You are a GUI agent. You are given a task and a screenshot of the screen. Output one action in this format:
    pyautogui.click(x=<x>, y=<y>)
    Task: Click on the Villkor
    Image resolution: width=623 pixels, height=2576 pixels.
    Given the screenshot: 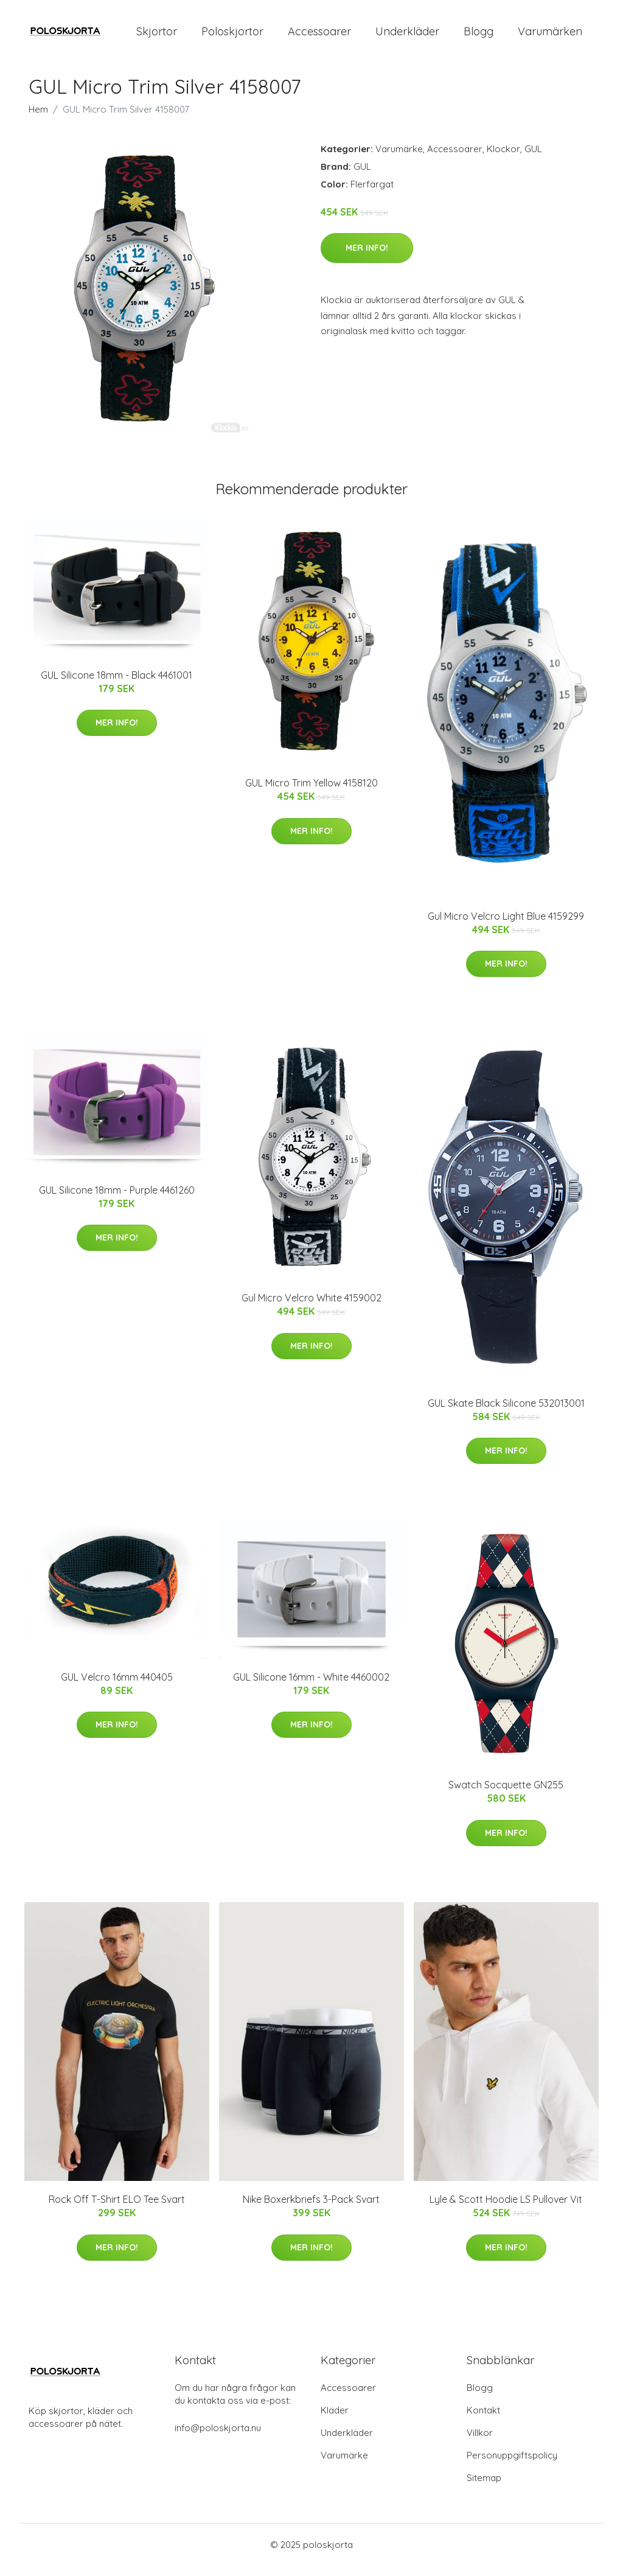 What is the action you would take?
    pyautogui.click(x=480, y=2443)
    